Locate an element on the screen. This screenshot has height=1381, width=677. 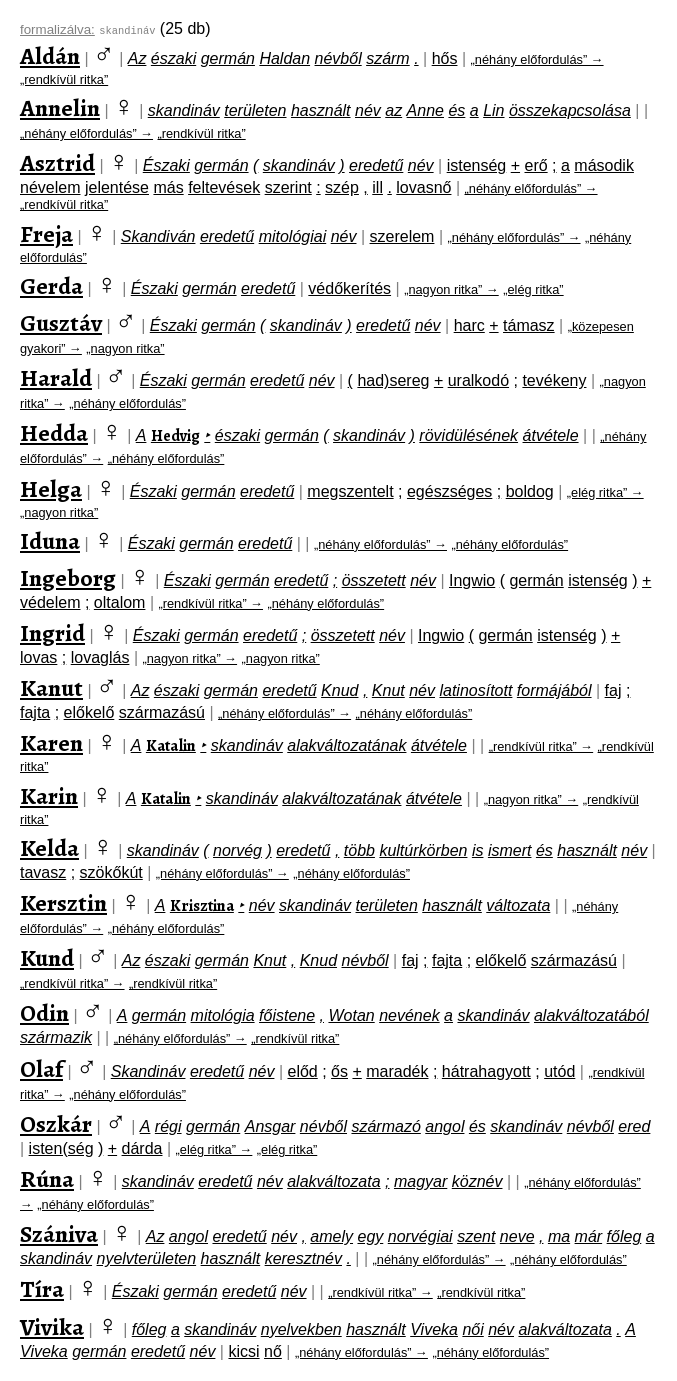
összekapcsolása is located at coordinates (570, 110).